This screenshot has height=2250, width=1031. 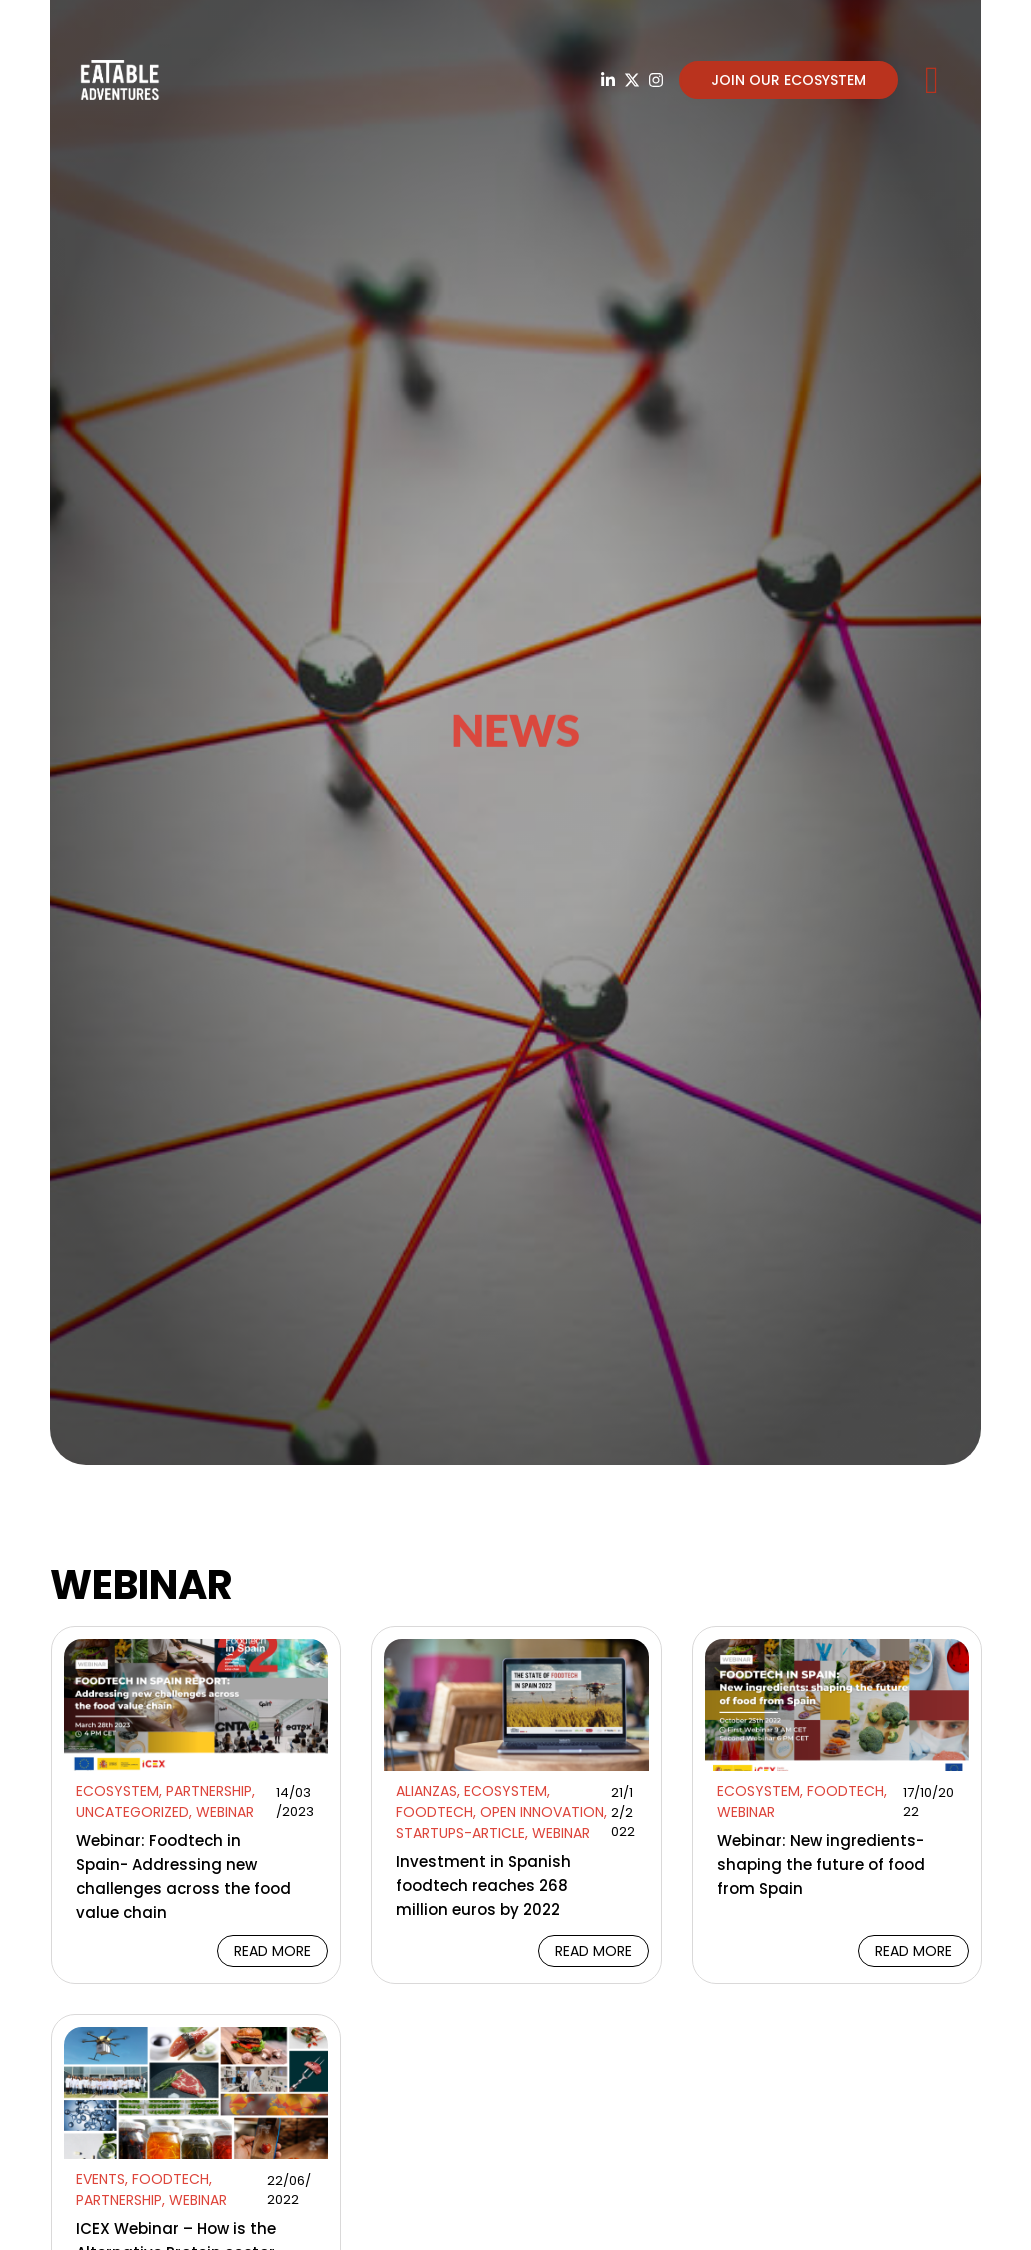 I want to click on Foodtech, so click(x=434, y=1812).